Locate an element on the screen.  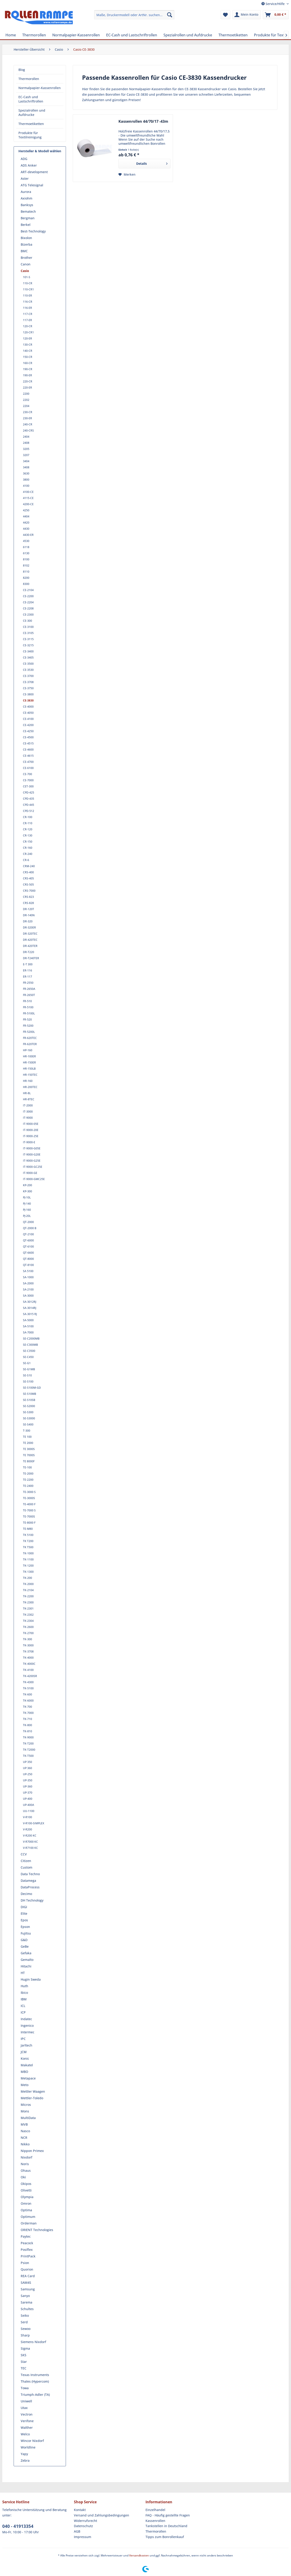
T-300 is located at coordinates (26, 1431).